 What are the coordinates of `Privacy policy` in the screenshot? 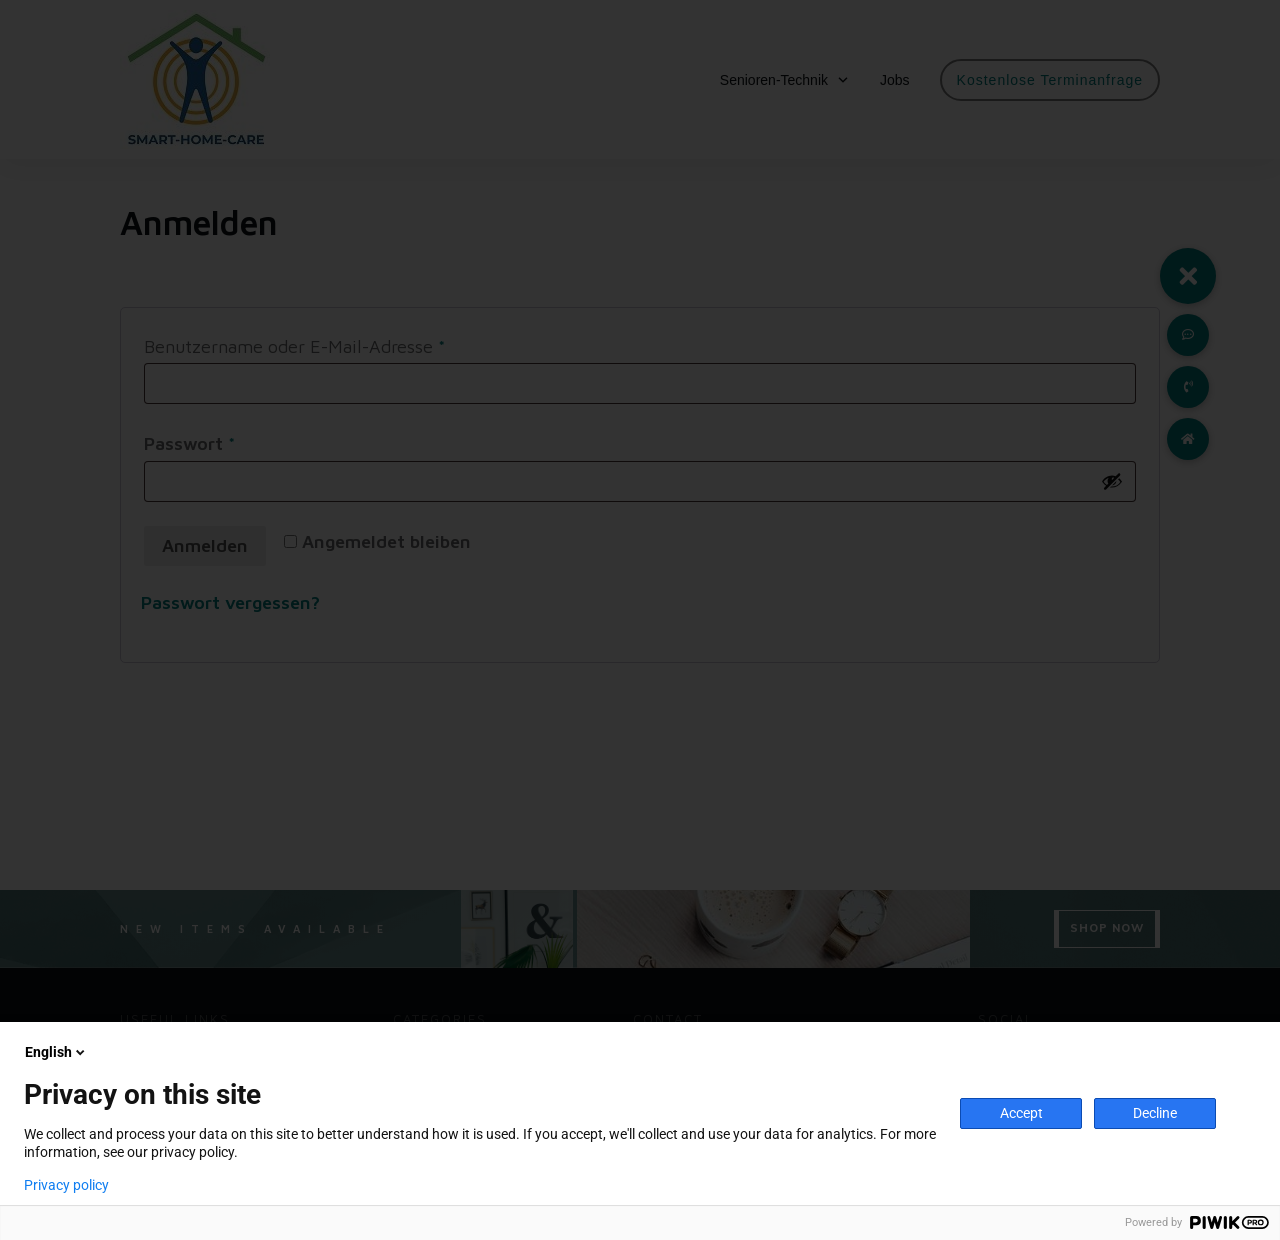 It's located at (66, 1185).